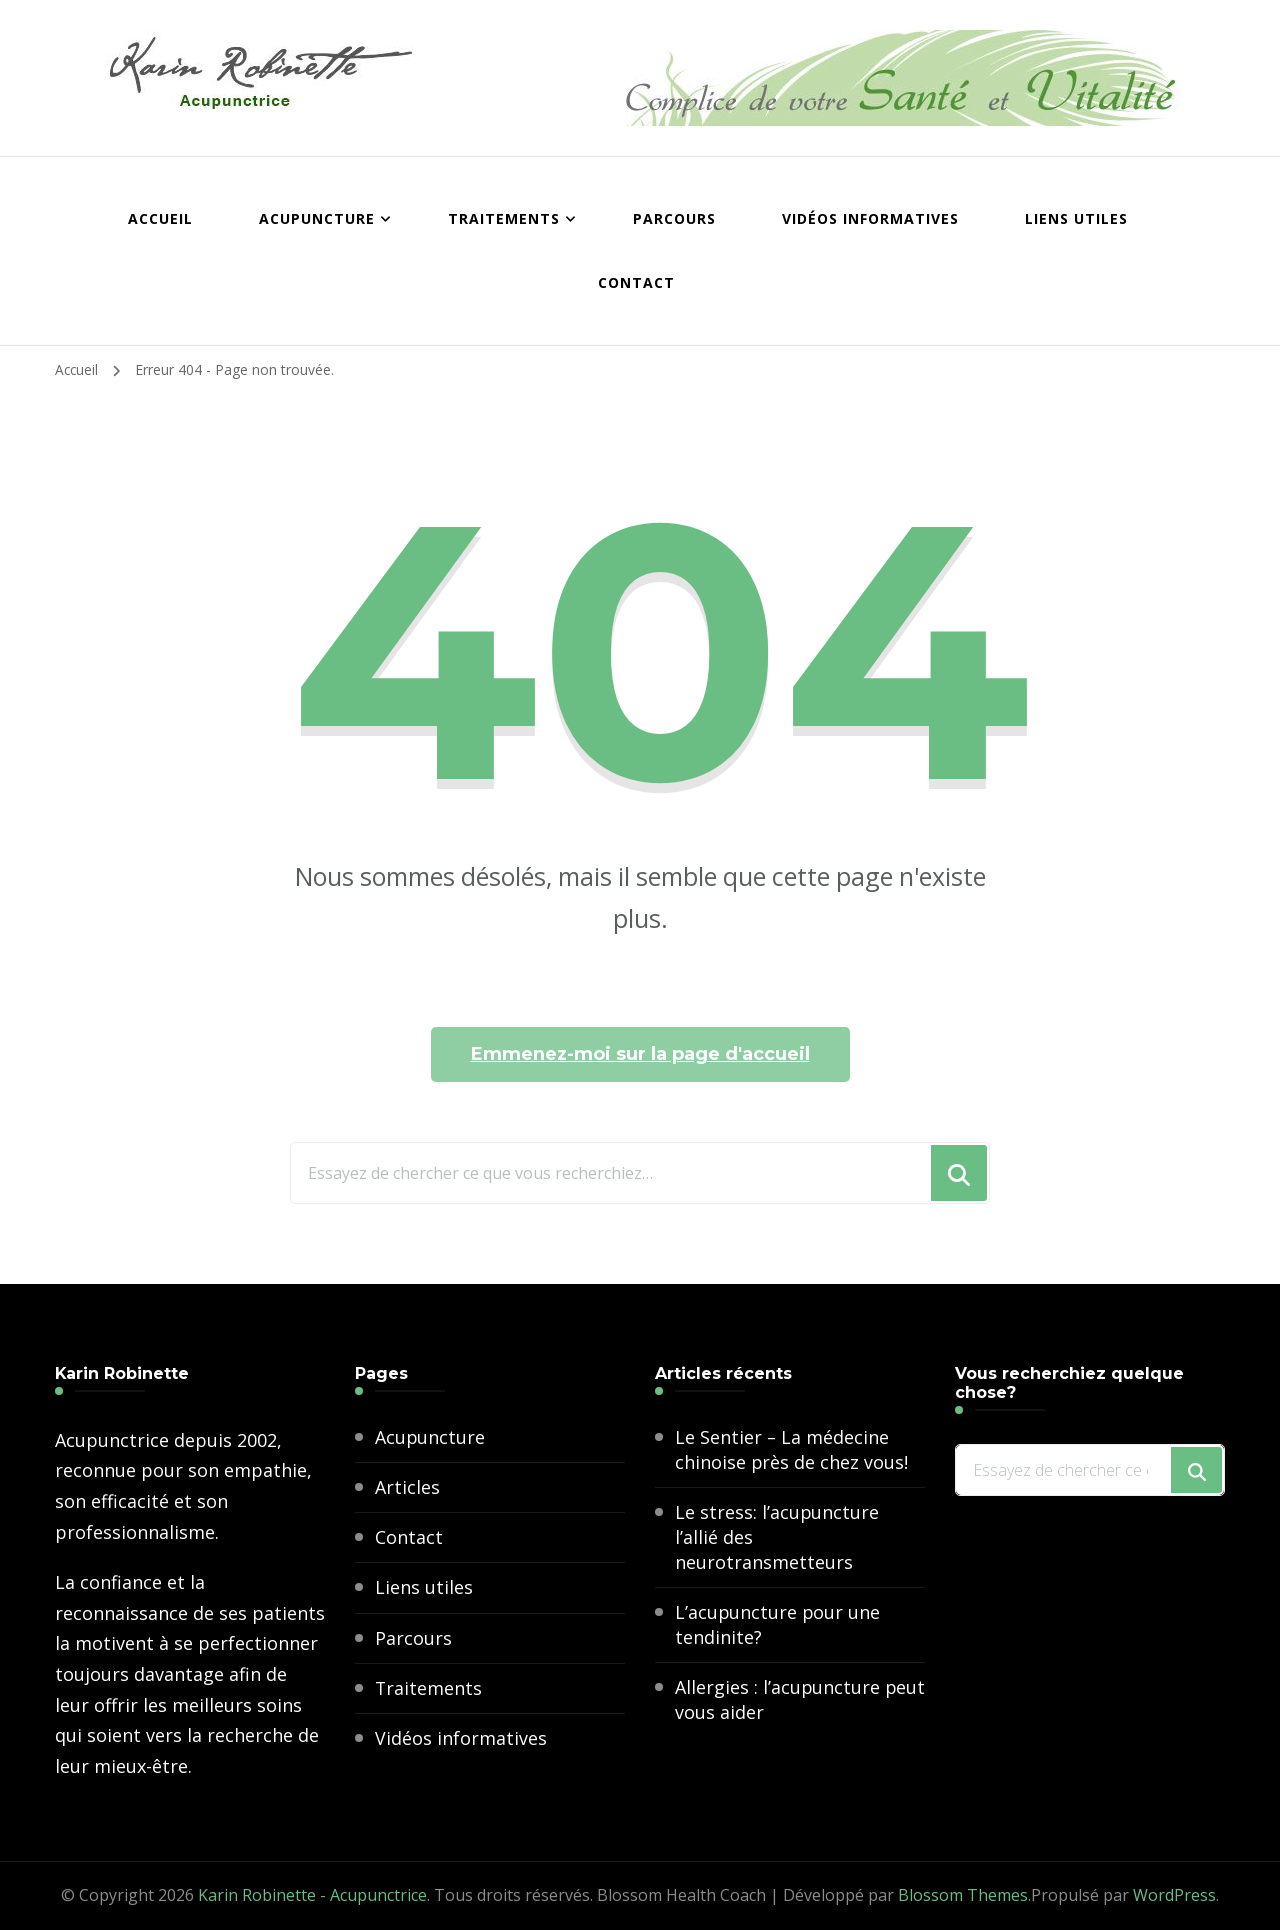  What do you see at coordinates (312, 1895) in the screenshot?
I see `Karin Robinette - Acupunctrice` at bounding box center [312, 1895].